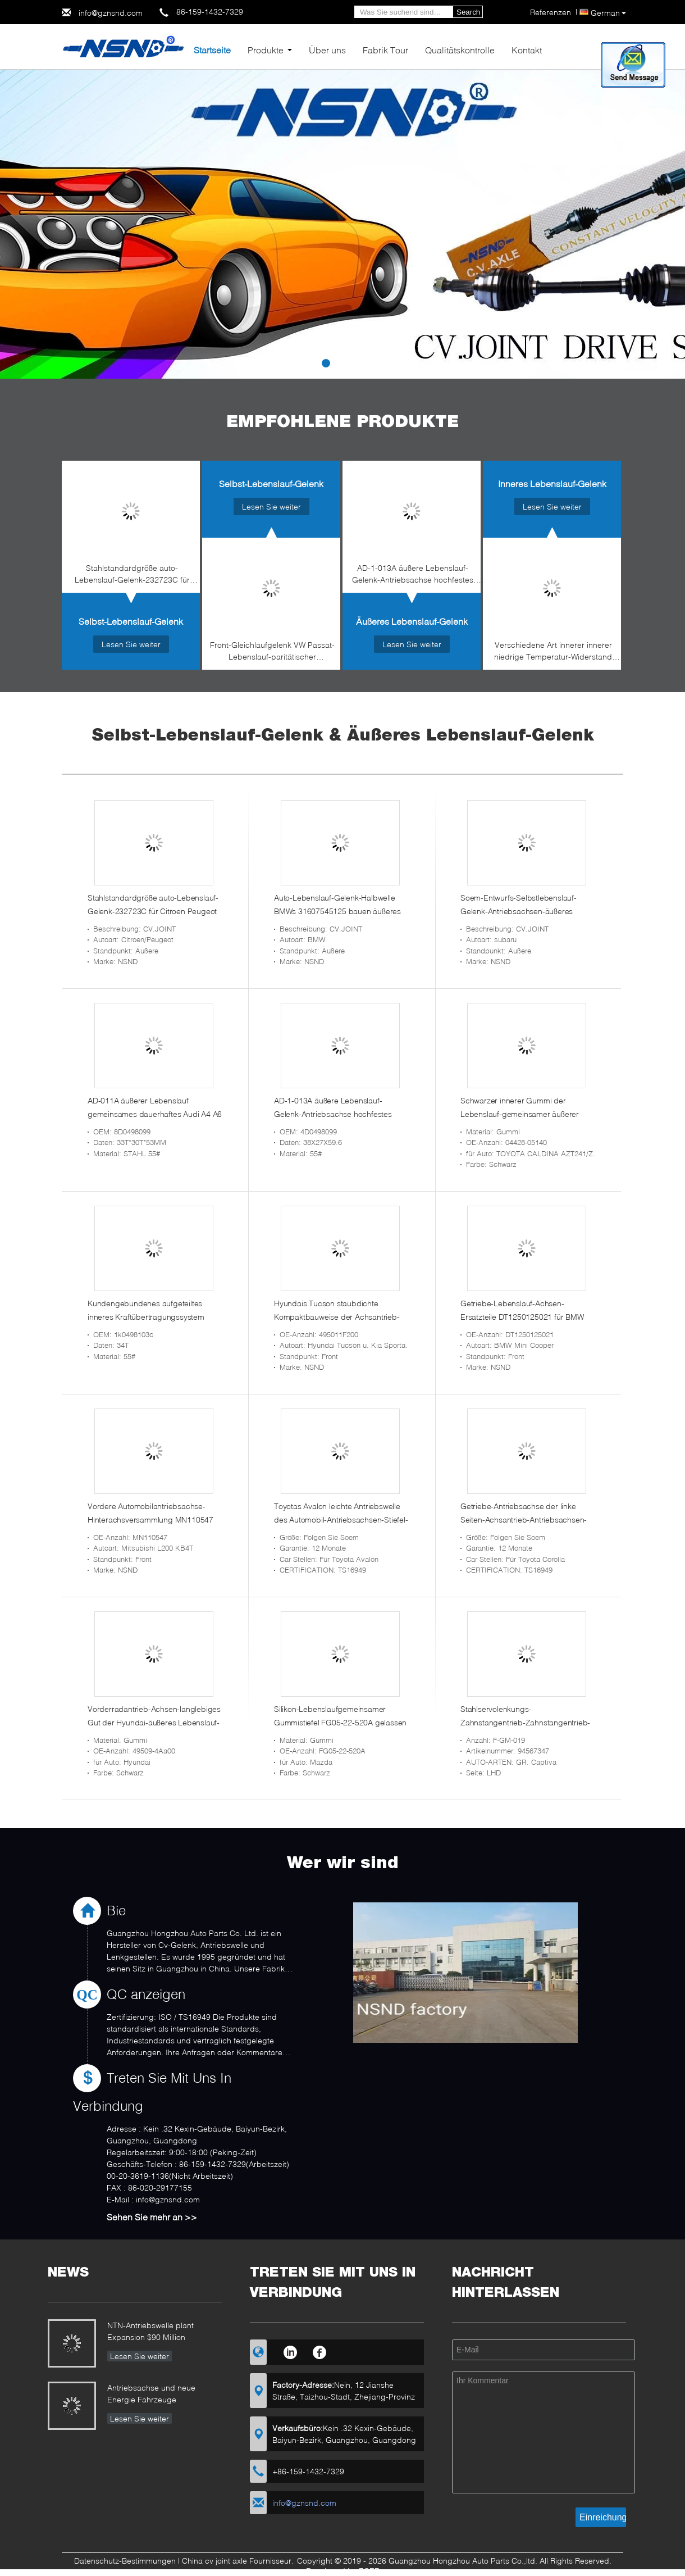 This screenshot has height=2576, width=685. I want to click on Über uns, so click(327, 49).